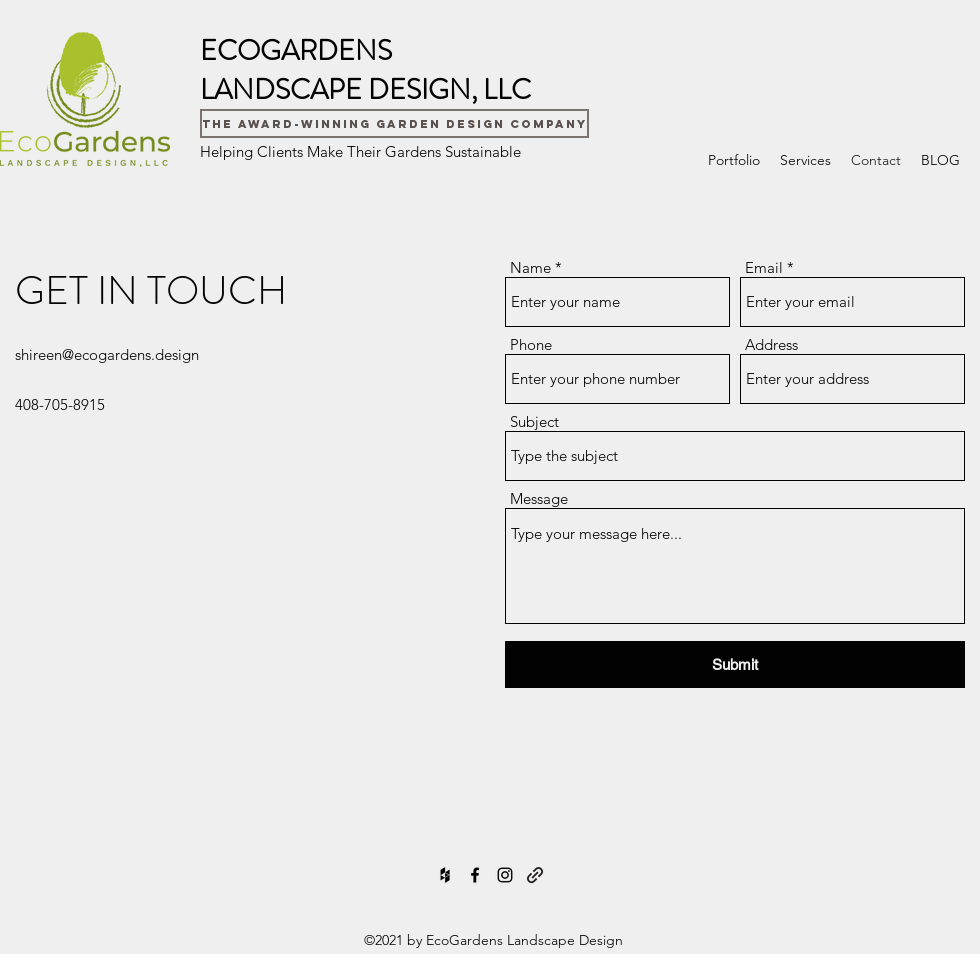 This screenshot has height=954, width=980. Describe the element at coordinates (735, 664) in the screenshot. I see `[Submit]` at that location.